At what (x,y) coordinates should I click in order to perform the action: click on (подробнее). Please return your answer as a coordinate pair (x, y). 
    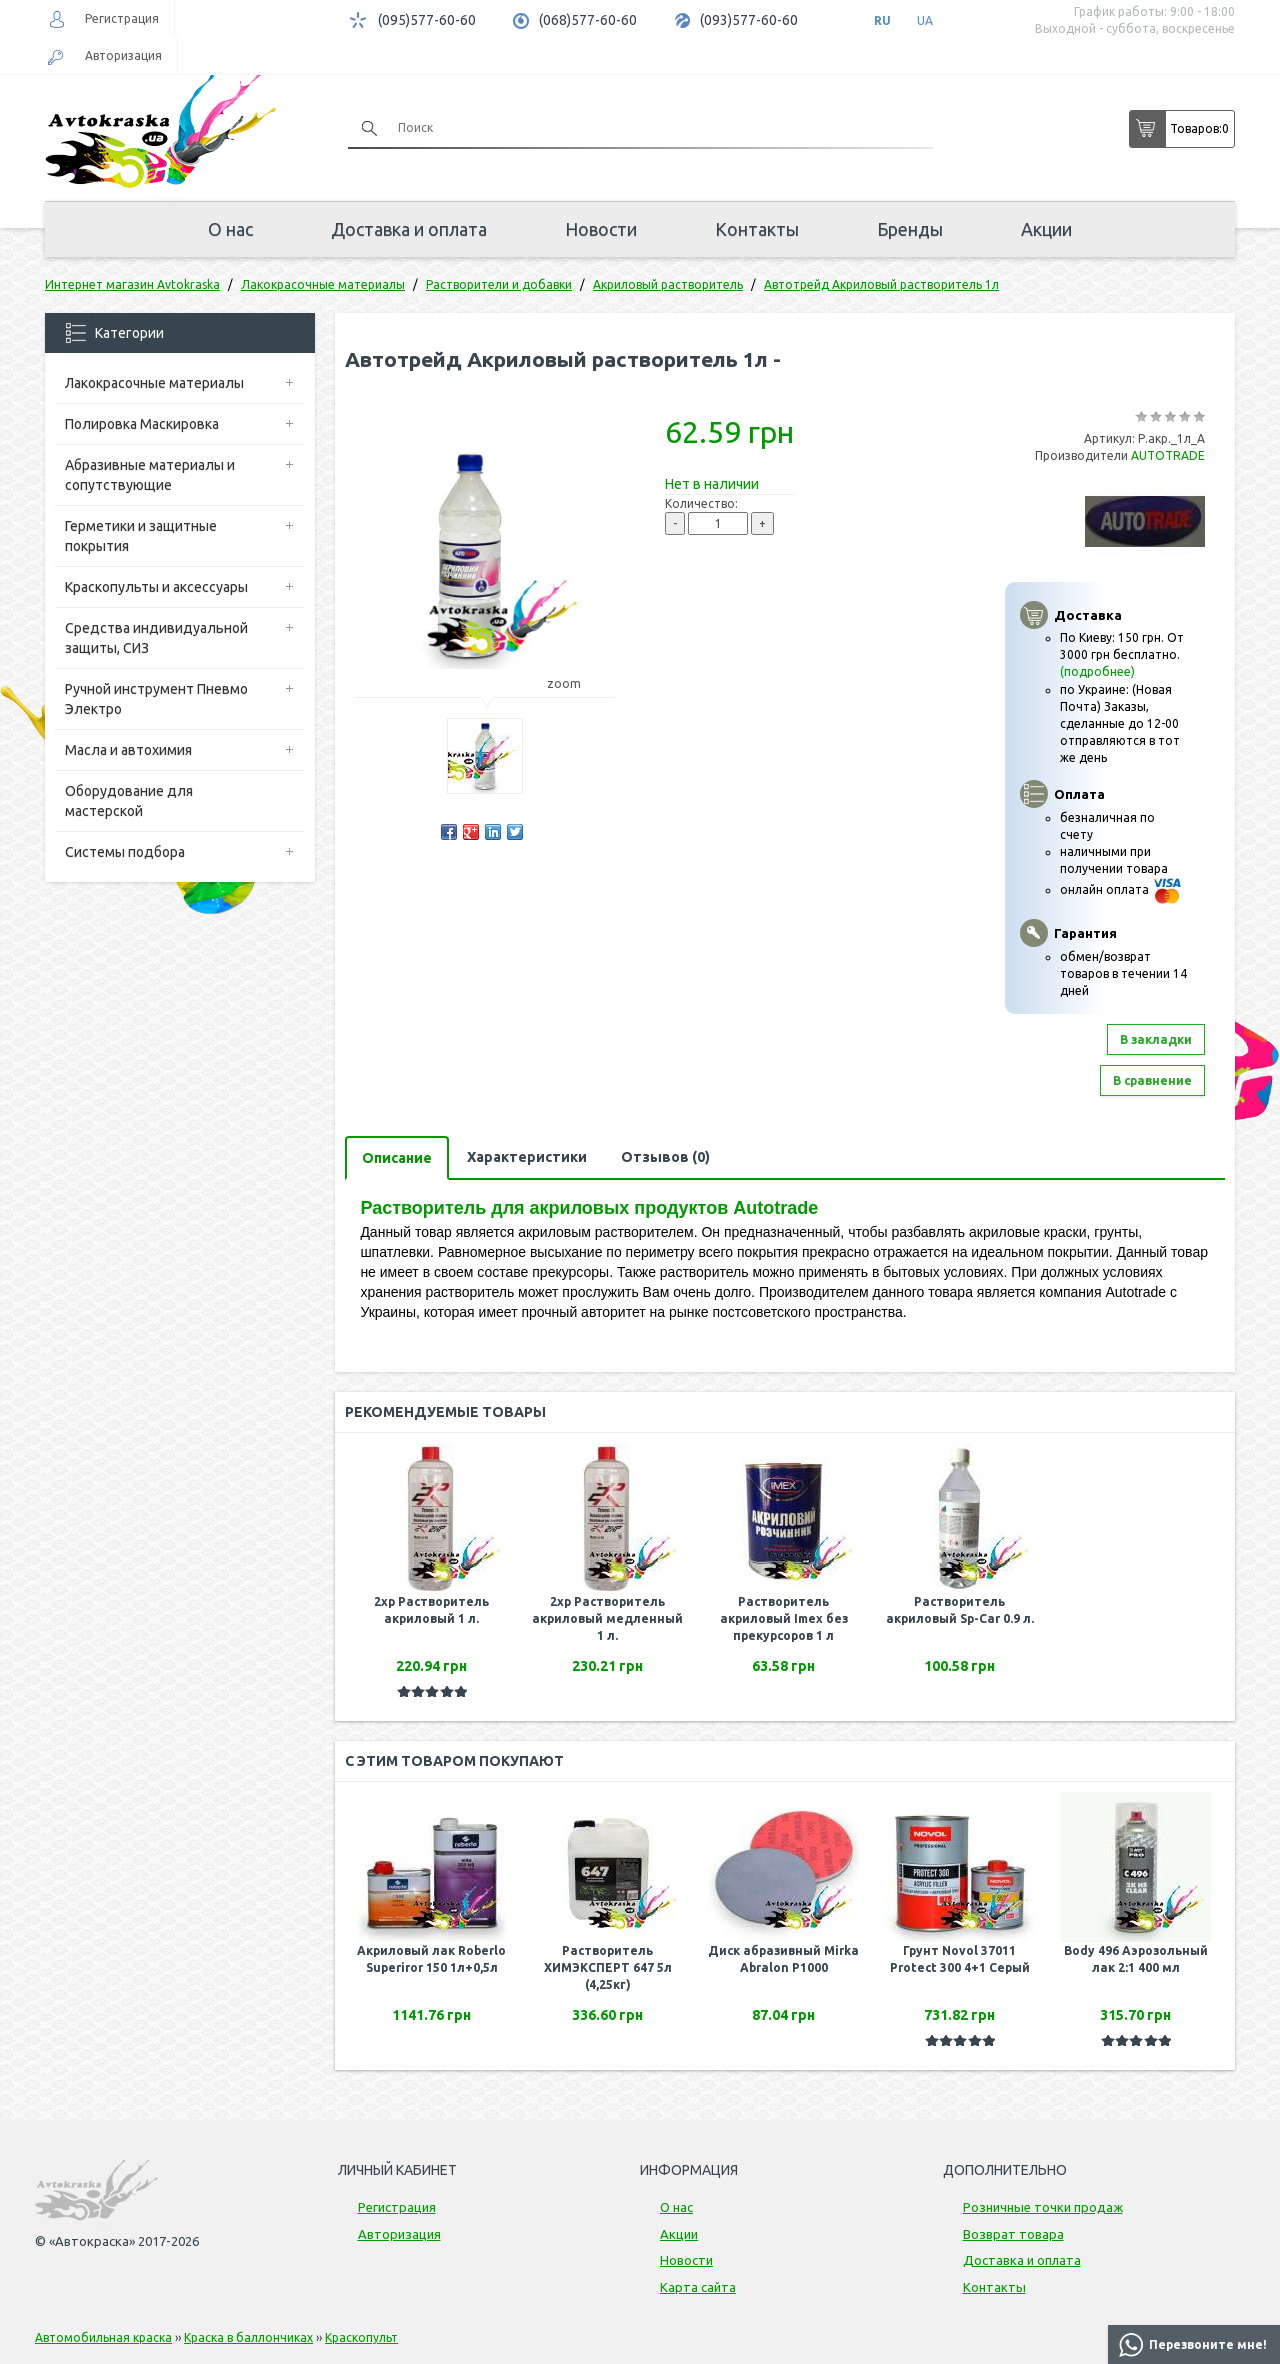
    Looking at the image, I should click on (1097, 671).